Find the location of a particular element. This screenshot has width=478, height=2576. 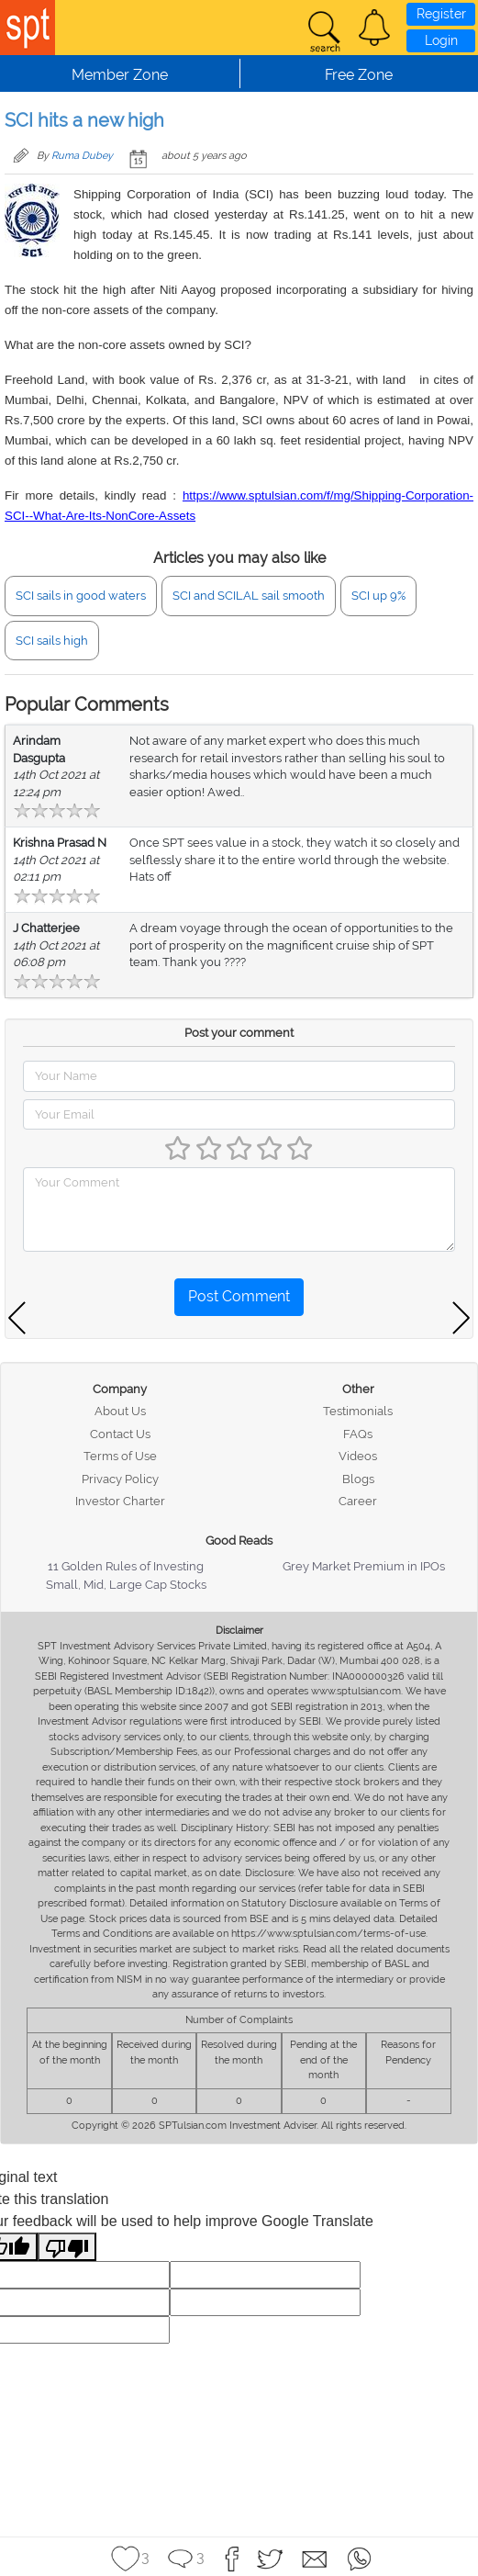

About Us is located at coordinates (120, 1411).